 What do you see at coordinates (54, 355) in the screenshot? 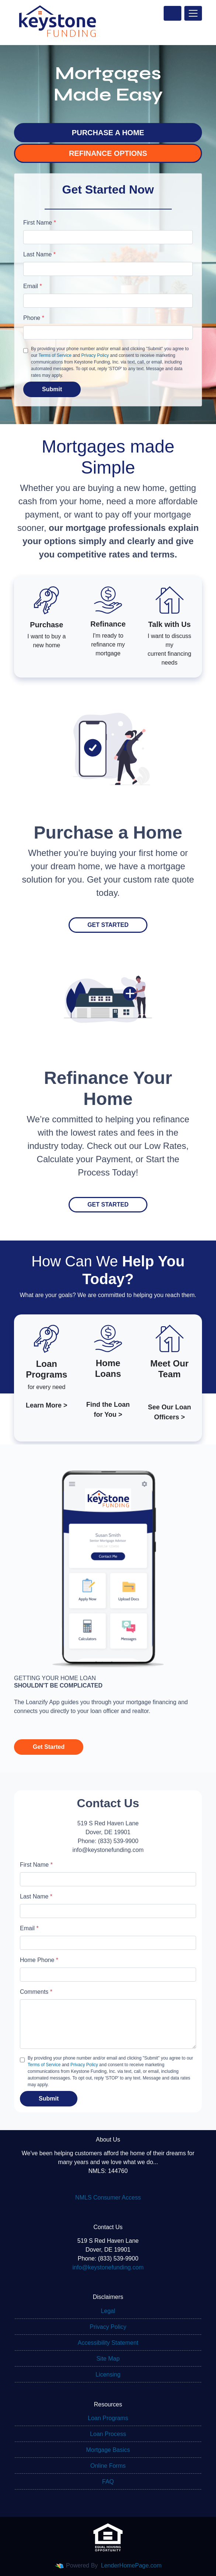
I see `Terms of Service` at bounding box center [54, 355].